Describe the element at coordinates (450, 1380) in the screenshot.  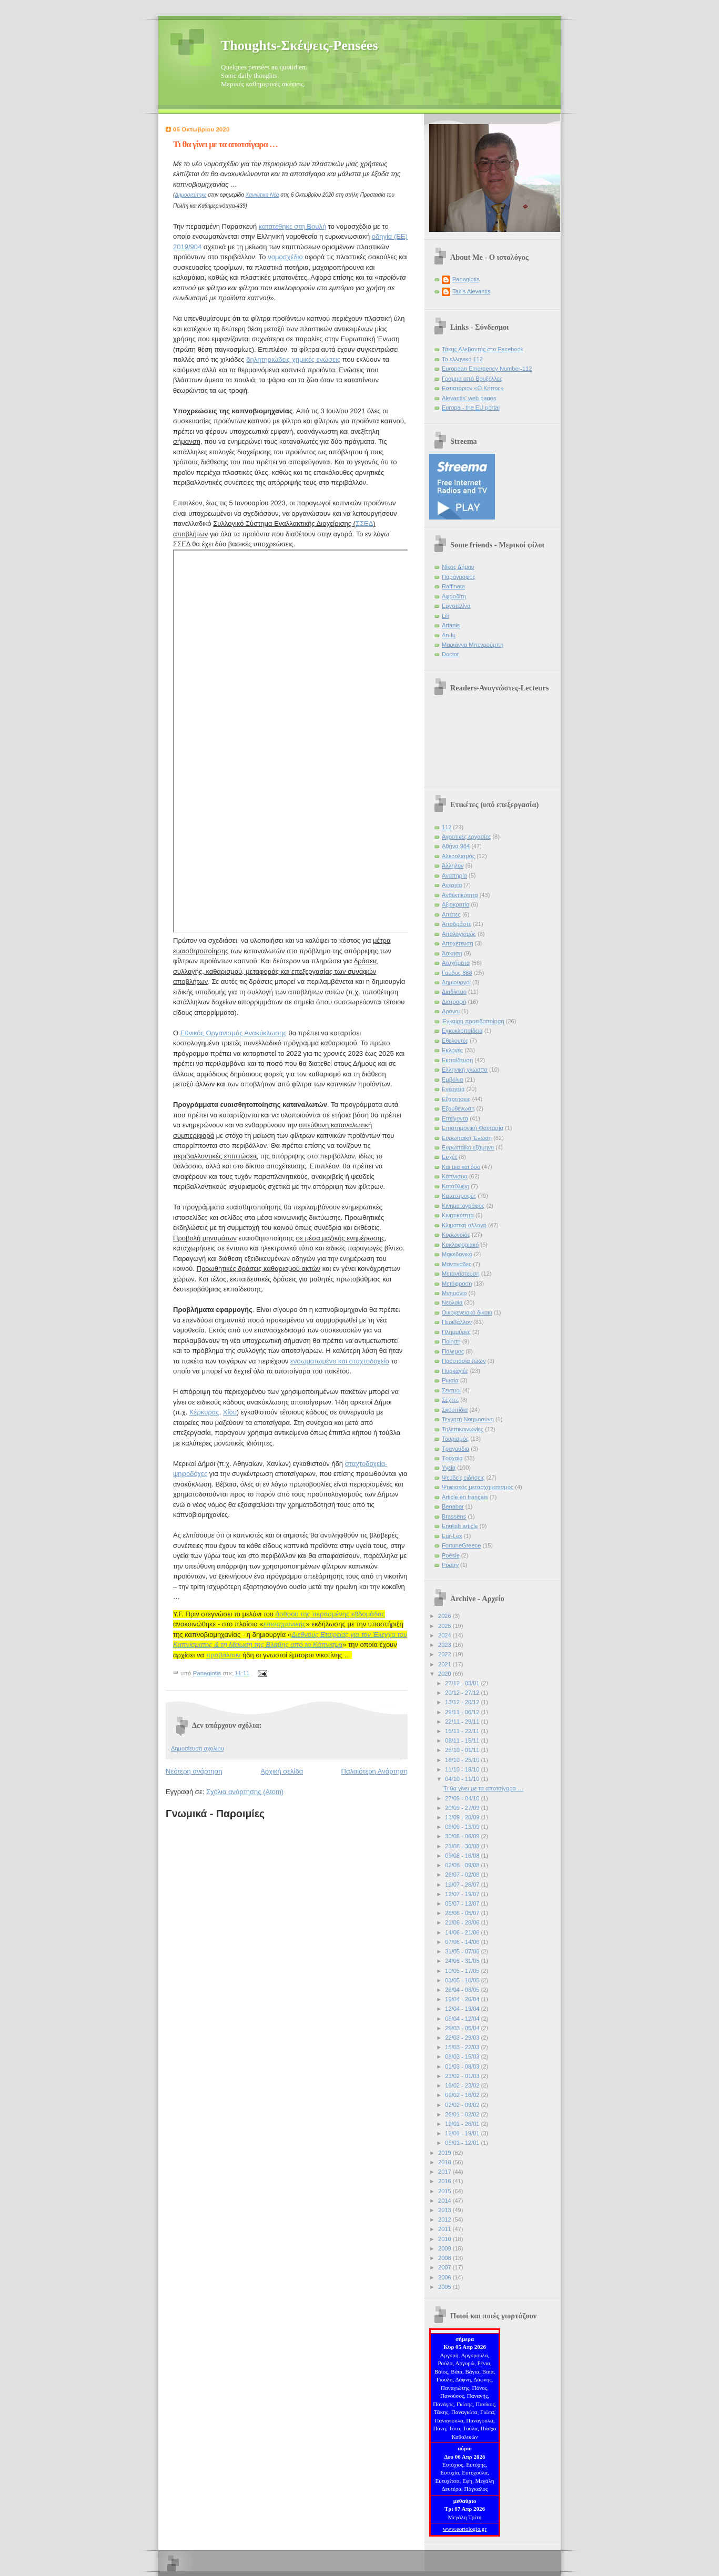
I see `Ρωσία` at that location.